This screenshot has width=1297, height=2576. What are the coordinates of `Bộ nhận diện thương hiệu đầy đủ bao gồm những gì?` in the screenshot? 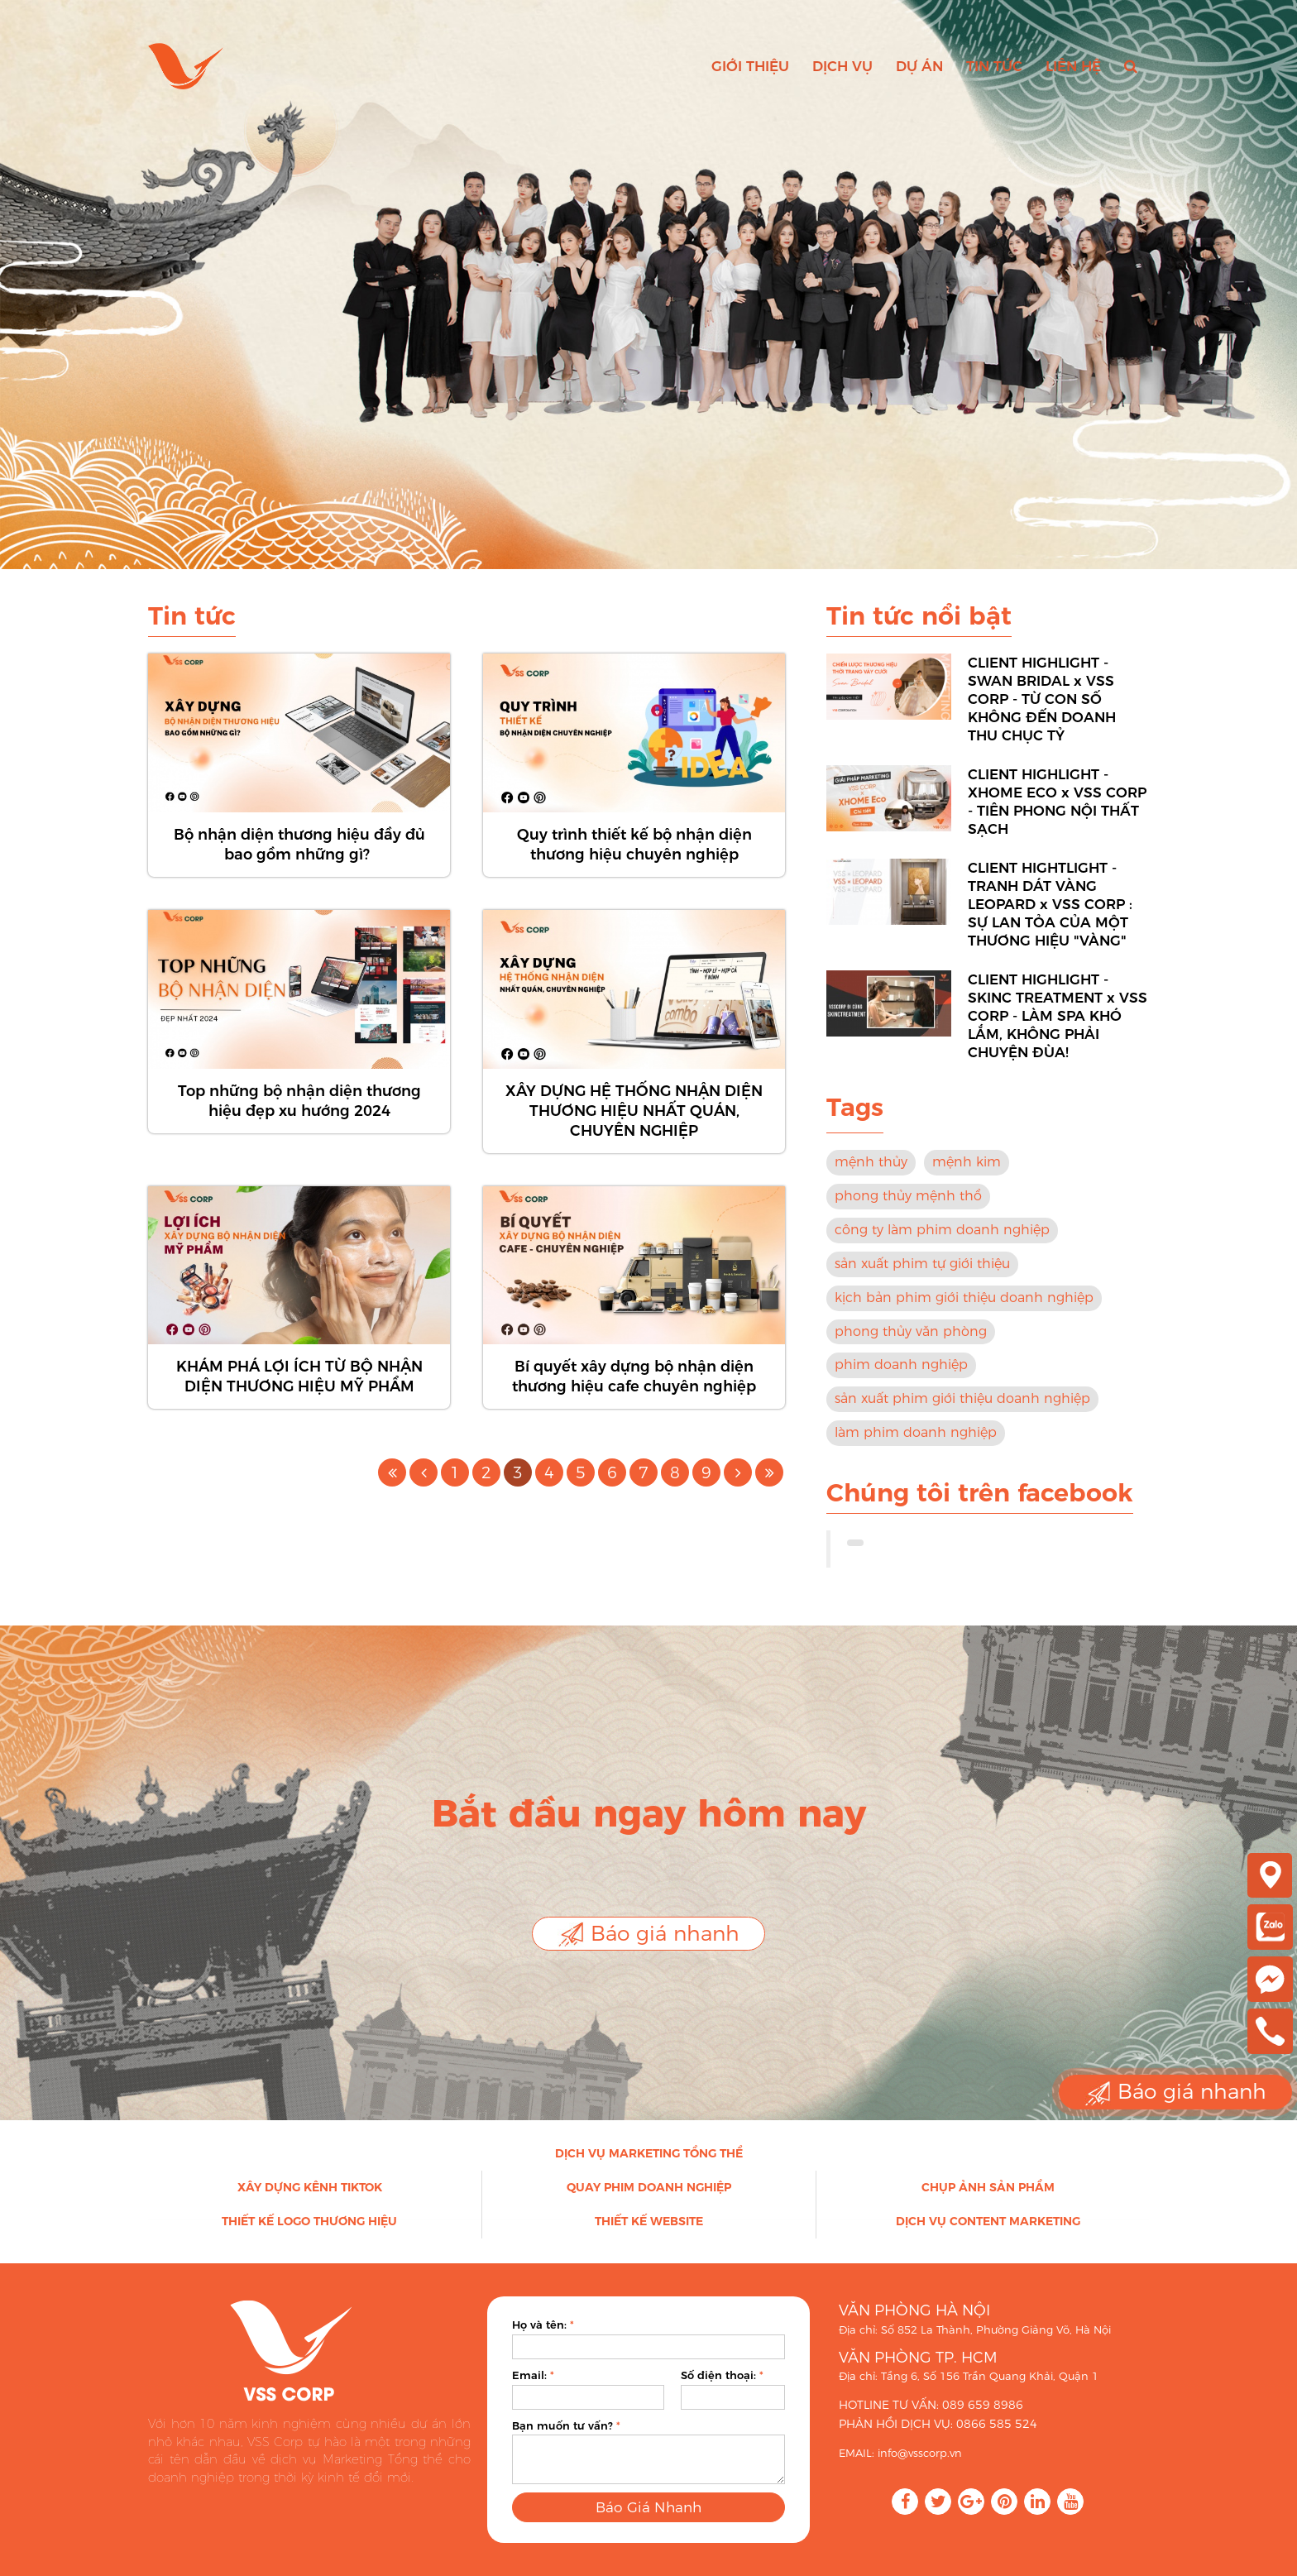 It's located at (299, 861).